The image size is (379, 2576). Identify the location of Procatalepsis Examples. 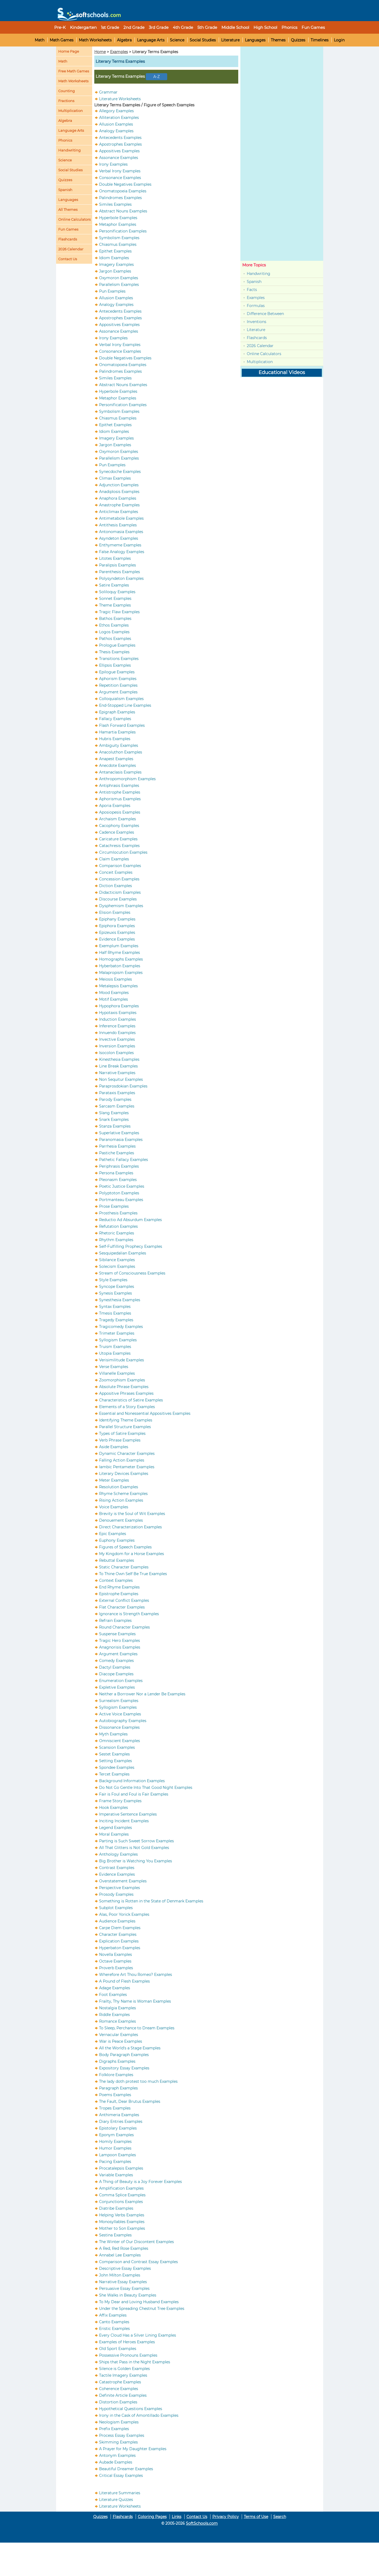
(121, 2168).